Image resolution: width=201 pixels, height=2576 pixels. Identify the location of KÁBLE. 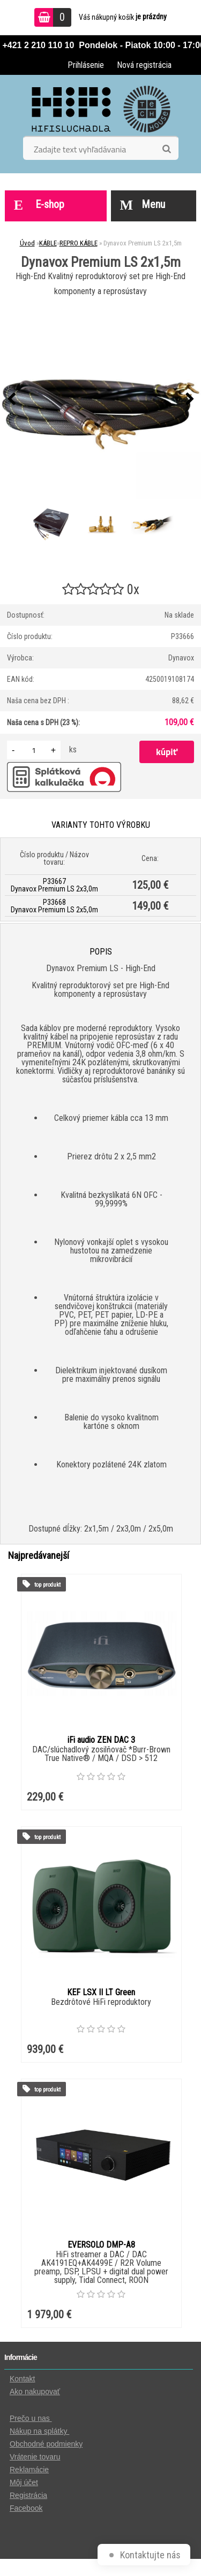
(48, 243).